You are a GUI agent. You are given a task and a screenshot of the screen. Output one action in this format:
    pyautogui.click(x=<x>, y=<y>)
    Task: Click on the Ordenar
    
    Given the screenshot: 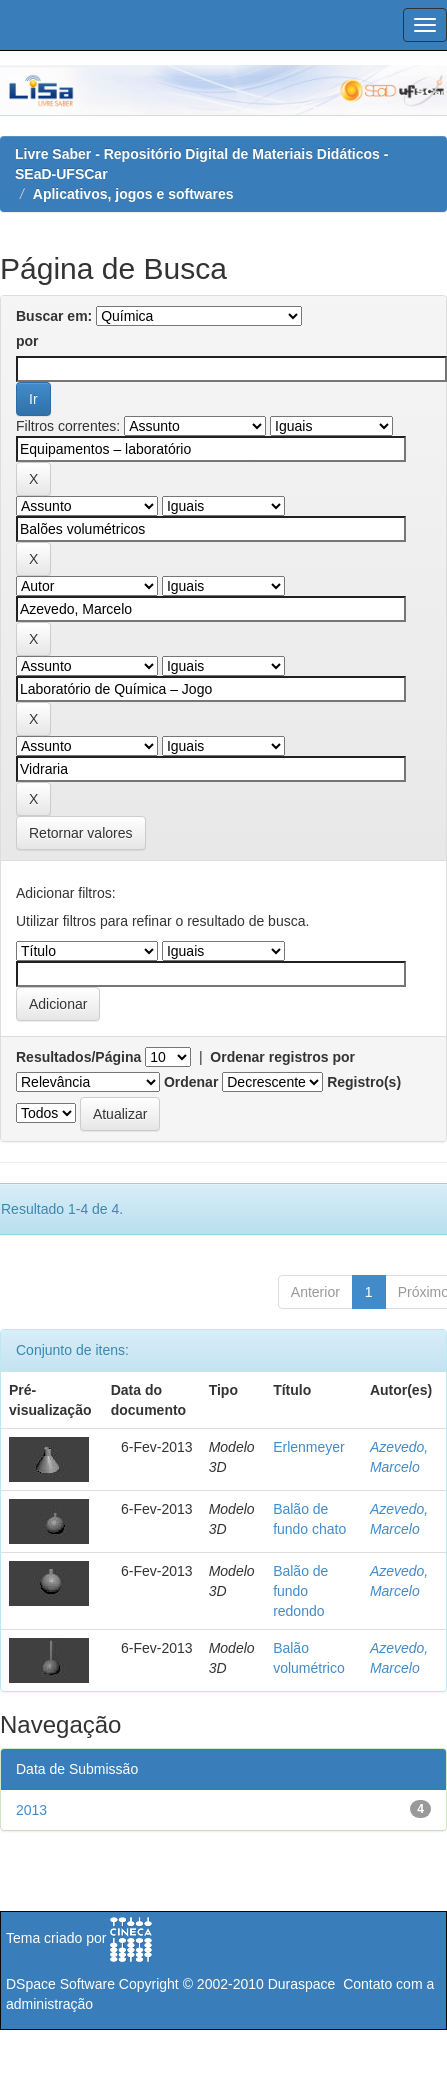 What is the action you would take?
    pyautogui.click(x=191, y=1082)
    